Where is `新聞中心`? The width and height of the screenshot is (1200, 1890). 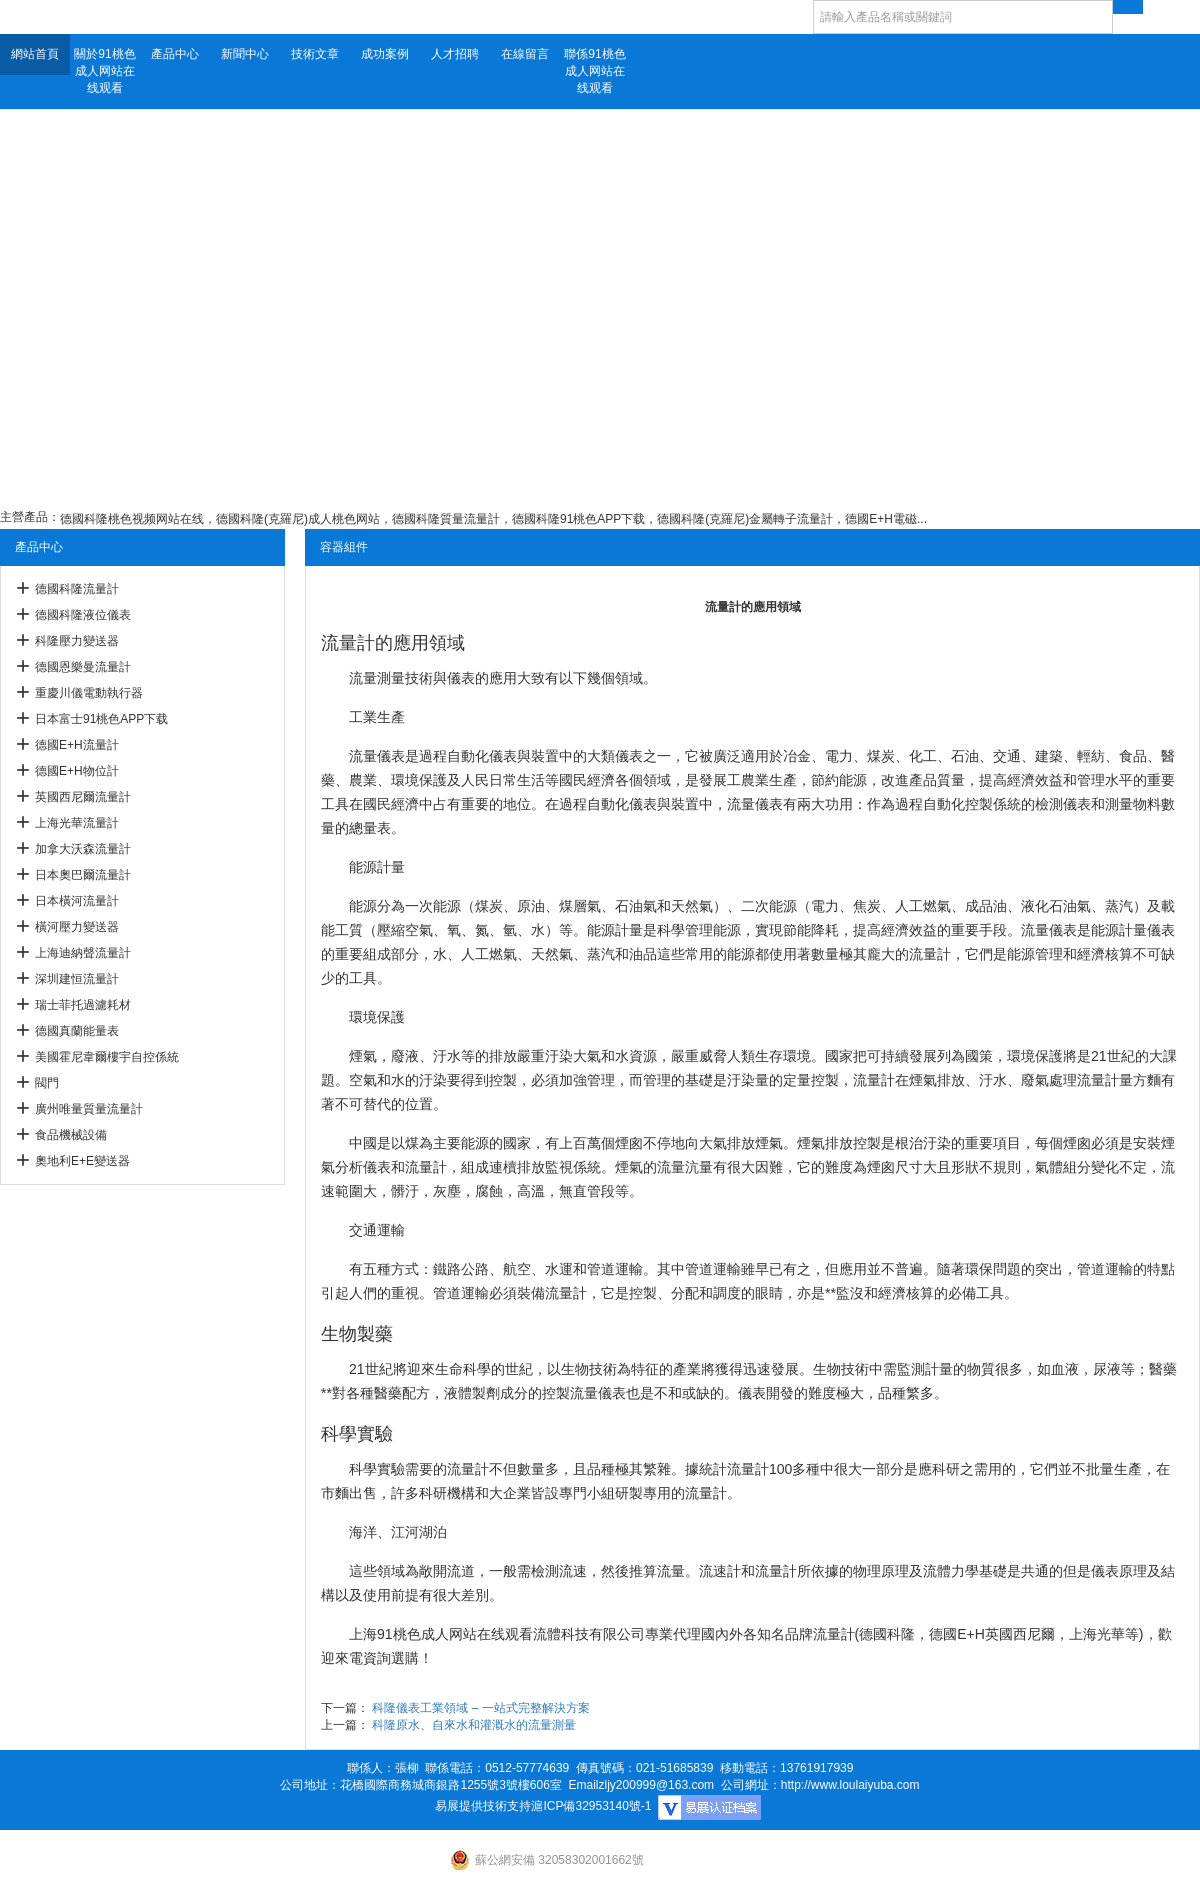 新聞中心 is located at coordinates (245, 54).